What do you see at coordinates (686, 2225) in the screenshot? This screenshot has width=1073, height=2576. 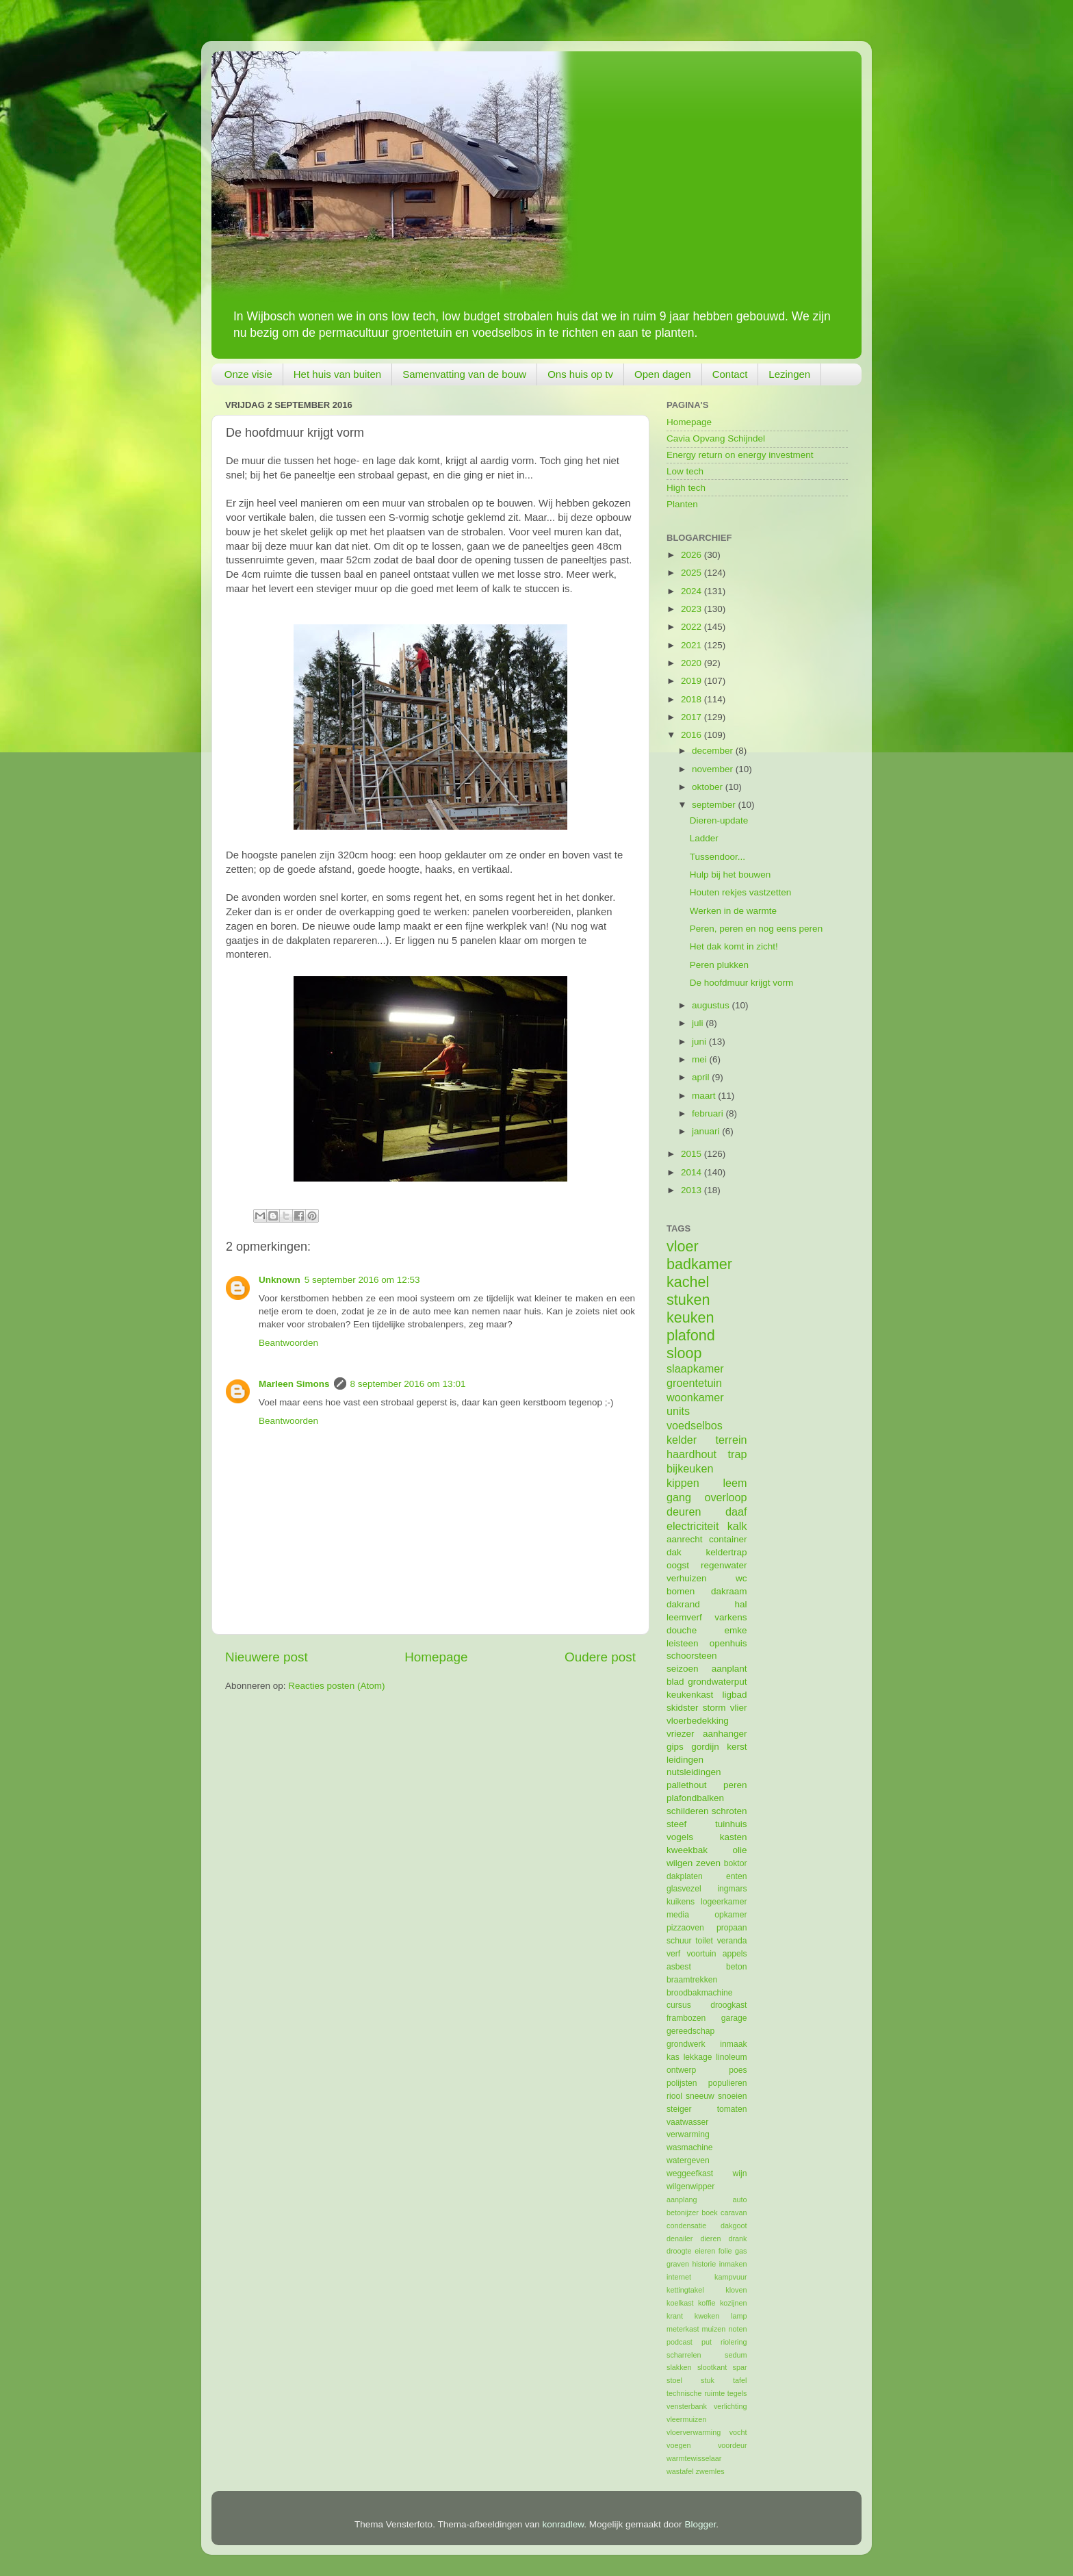 I see `condensatie` at bounding box center [686, 2225].